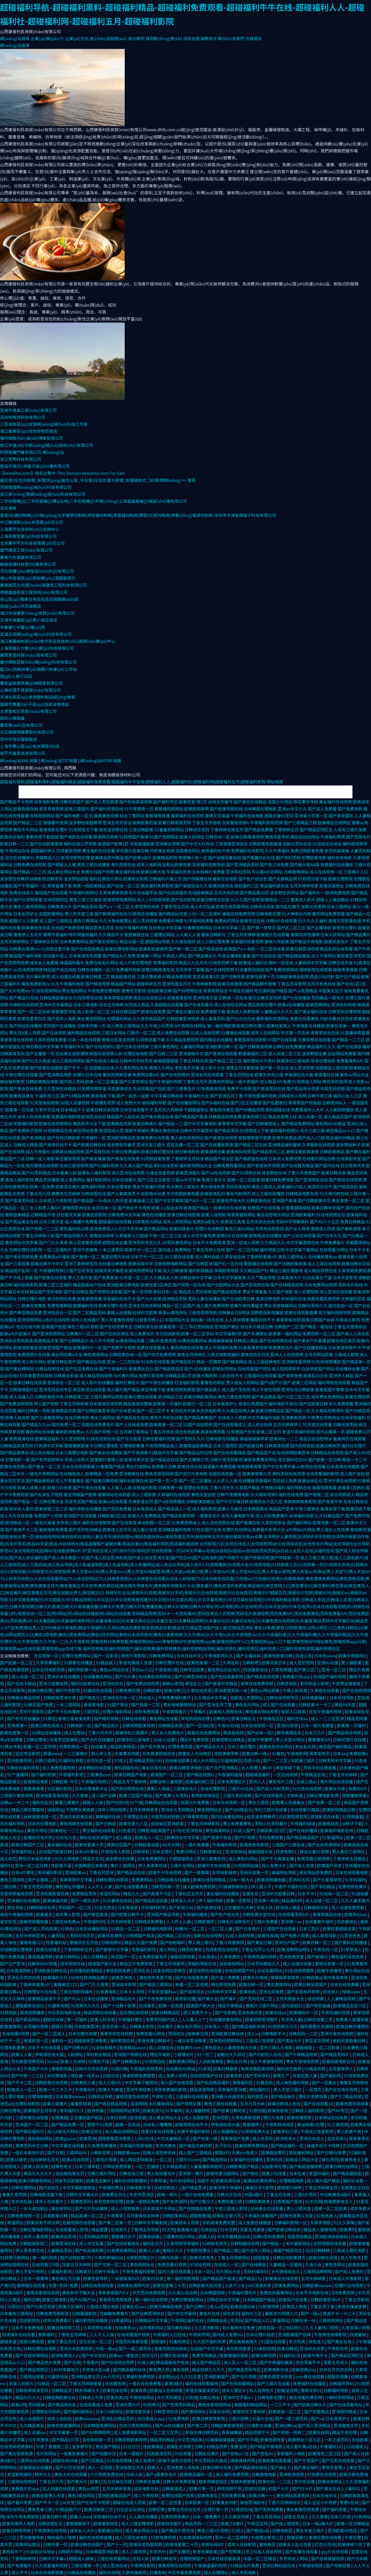 The height and width of the screenshot is (2576, 371). Describe the element at coordinates (153, 2110) in the screenshot. I see `欧美另类Ts` at that location.